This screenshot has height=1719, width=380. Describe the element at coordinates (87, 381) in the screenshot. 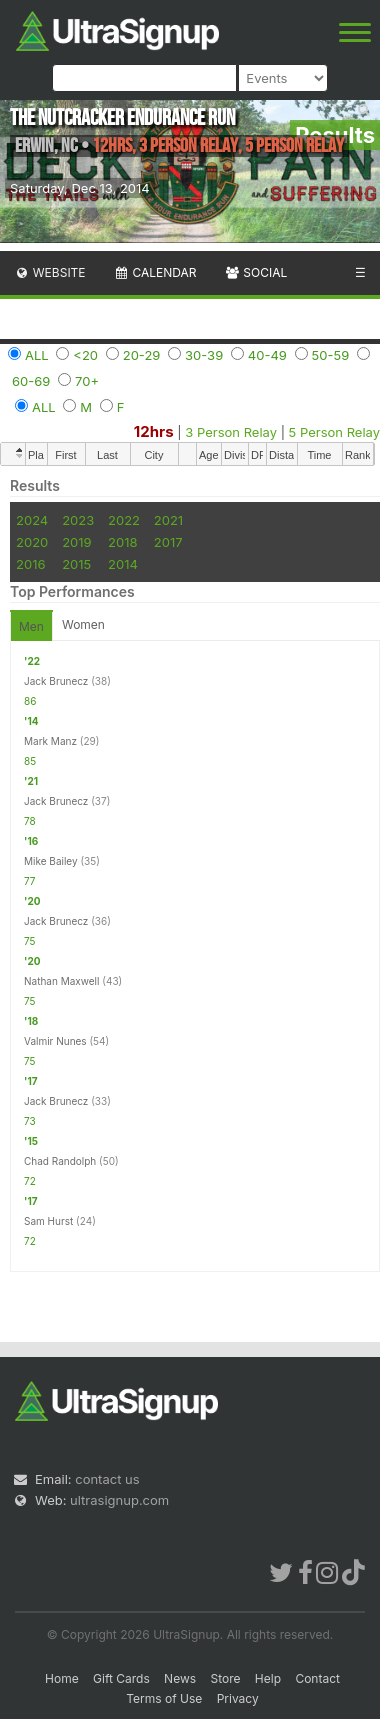

I see `70+` at that location.